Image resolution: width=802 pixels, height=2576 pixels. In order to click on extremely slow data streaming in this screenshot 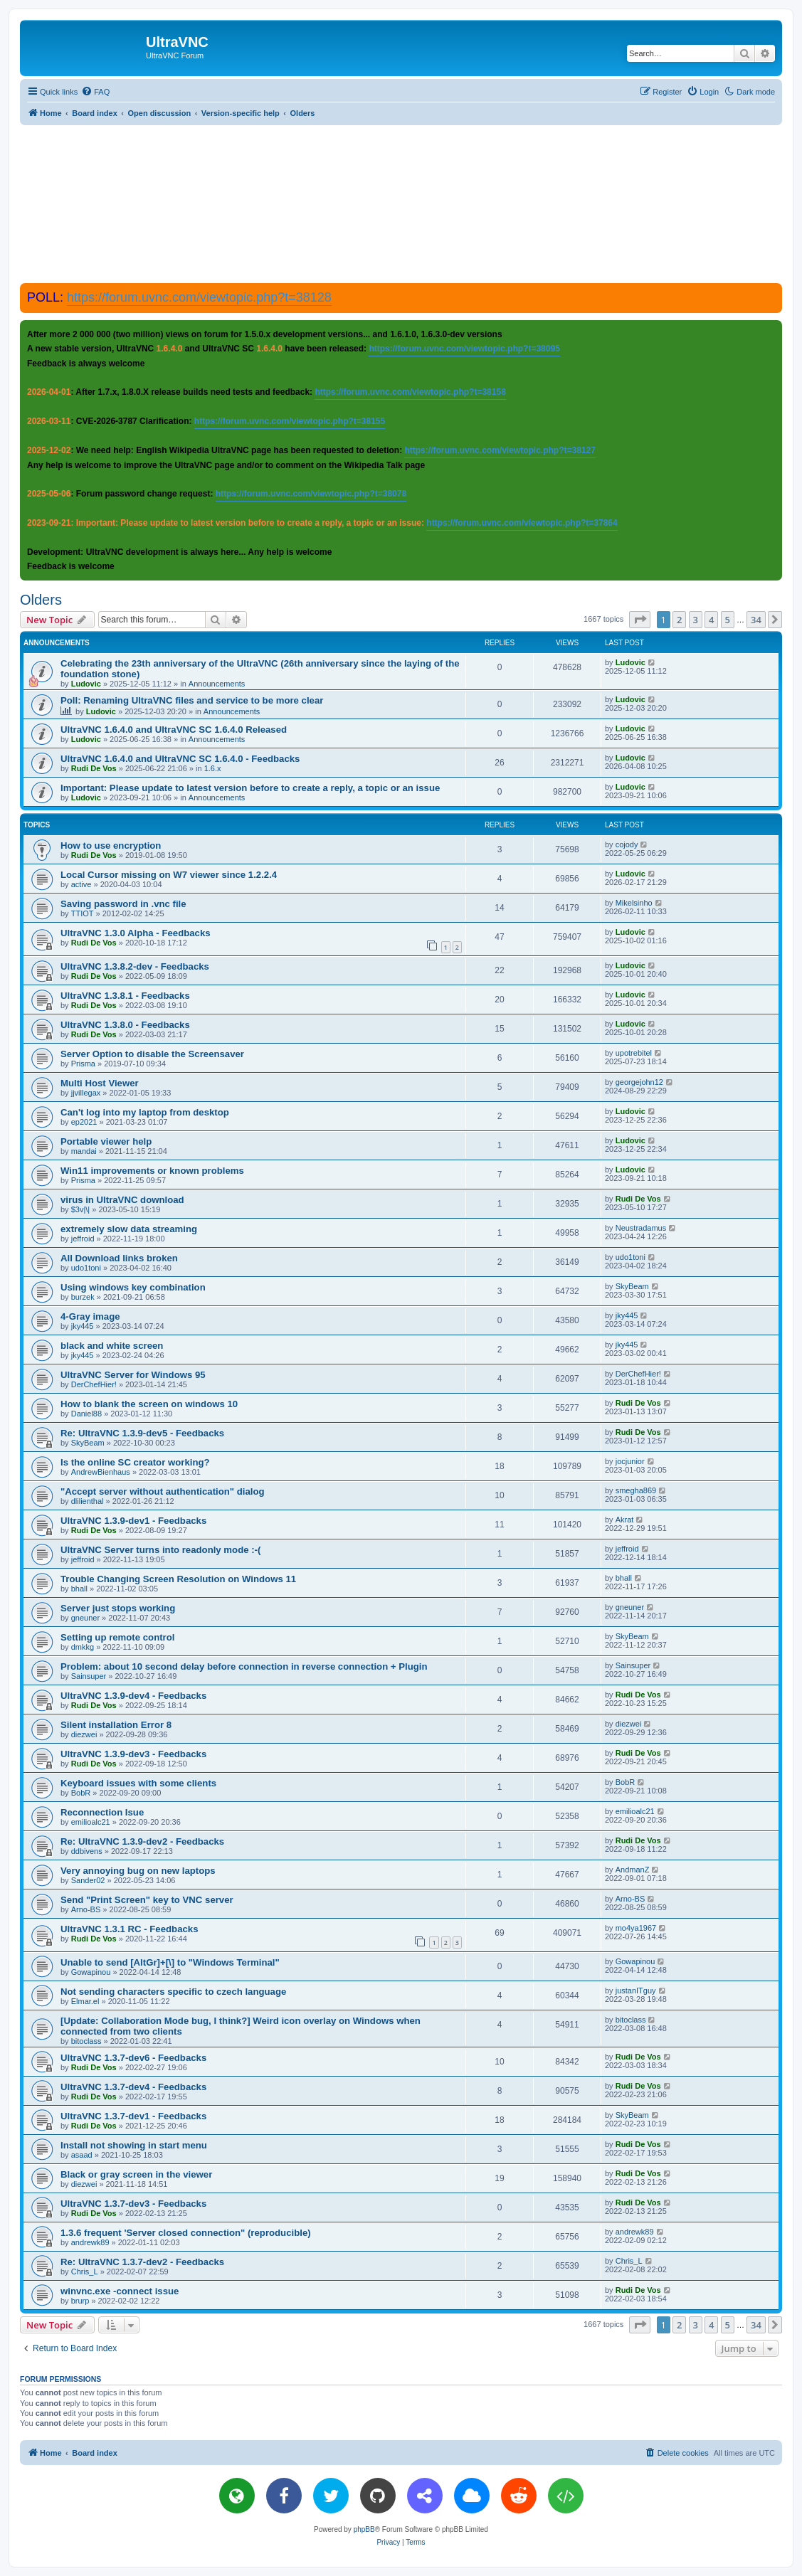, I will do `click(128, 1229)`.